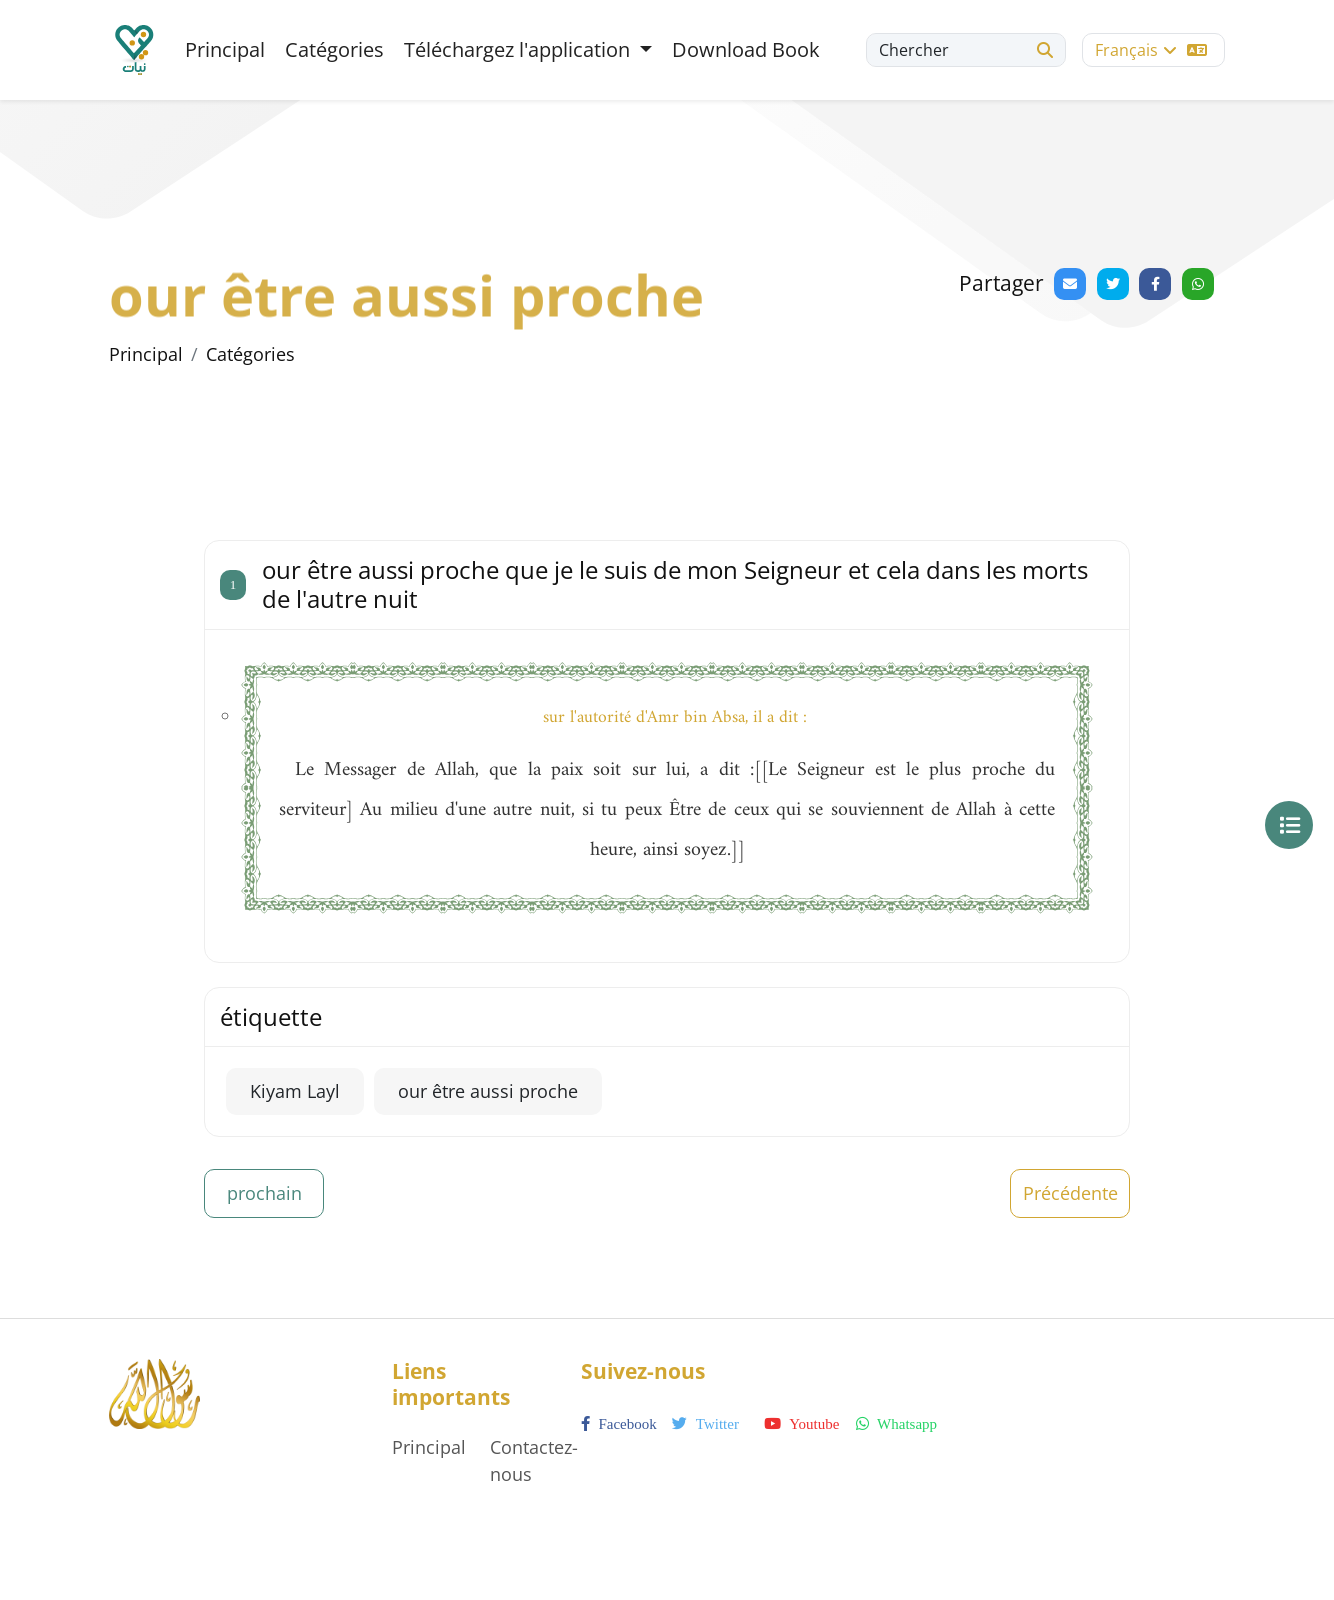 This screenshot has width=1334, height=1600. What do you see at coordinates (295, 1091) in the screenshot?
I see `Kiyam Layl` at bounding box center [295, 1091].